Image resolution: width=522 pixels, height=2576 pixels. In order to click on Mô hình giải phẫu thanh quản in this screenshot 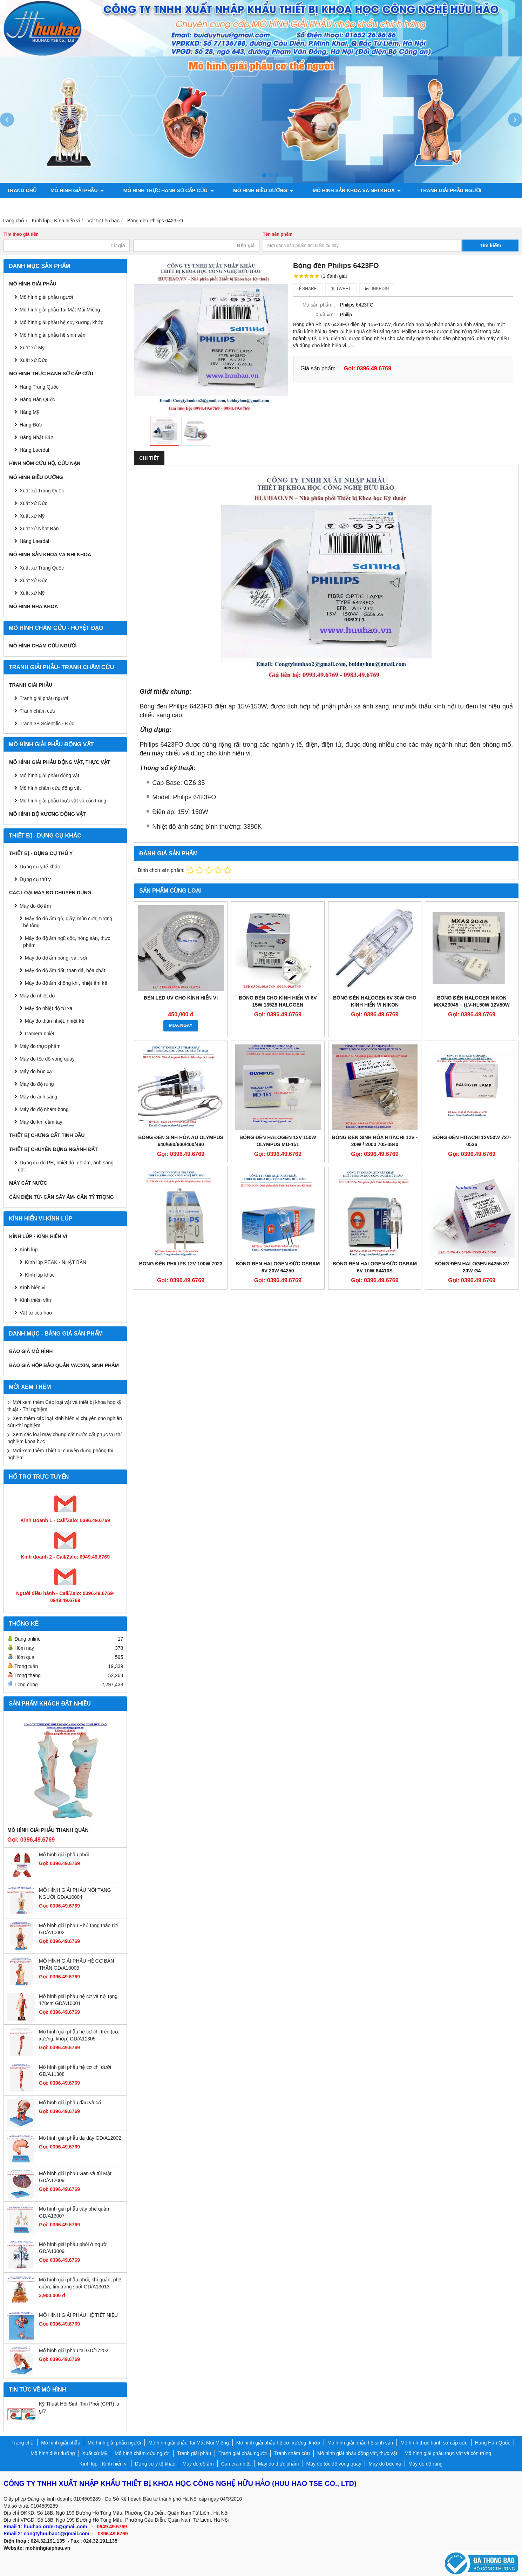, I will do `click(48, 1830)`.